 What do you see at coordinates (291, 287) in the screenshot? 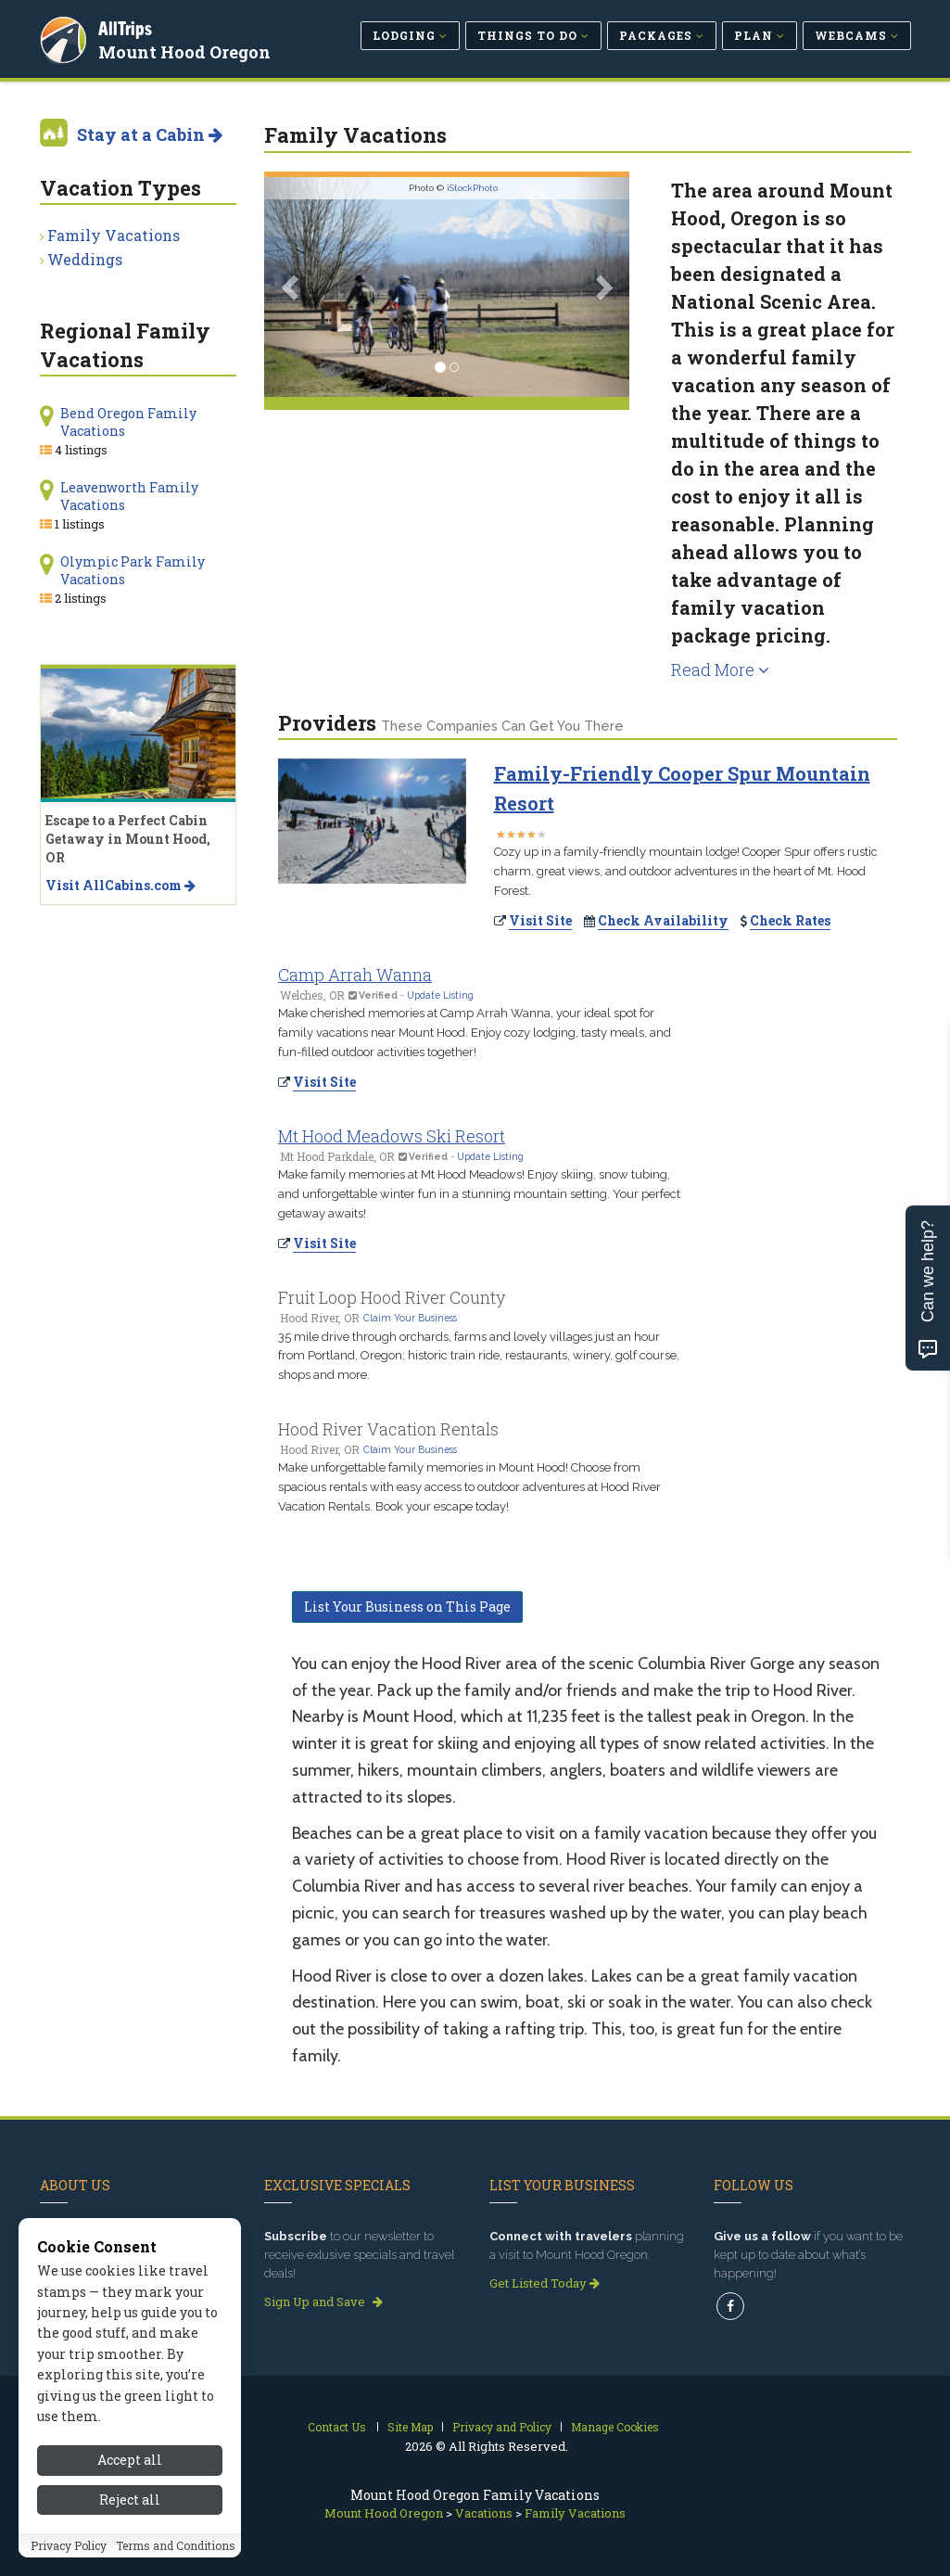
I see `[button]` at bounding box center [291, 287].